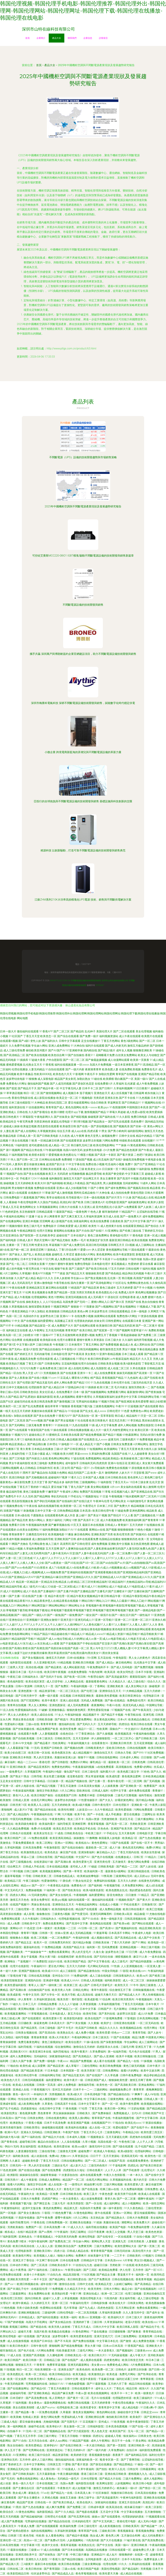 This screenshot has width=166, height=2576. What do you see at coordinates (127, 2141) in the screenshot?
I see `午夜色情三级` at bounding box center [127, 2141].